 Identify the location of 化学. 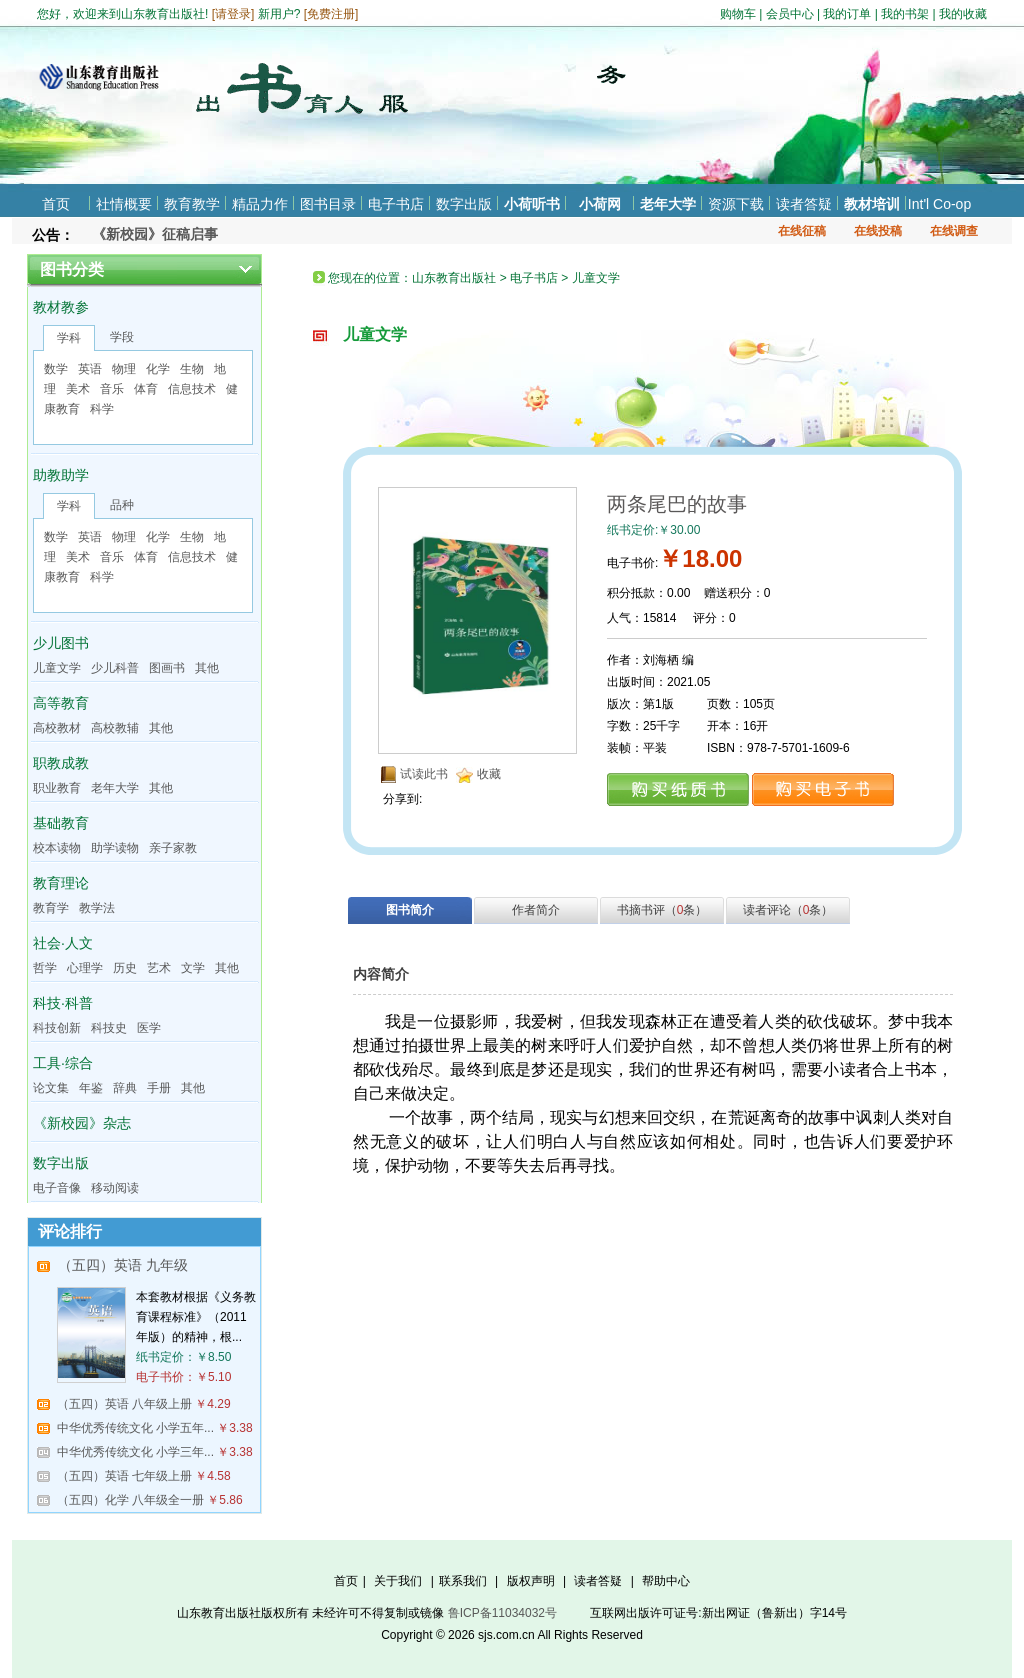
(158, 369).